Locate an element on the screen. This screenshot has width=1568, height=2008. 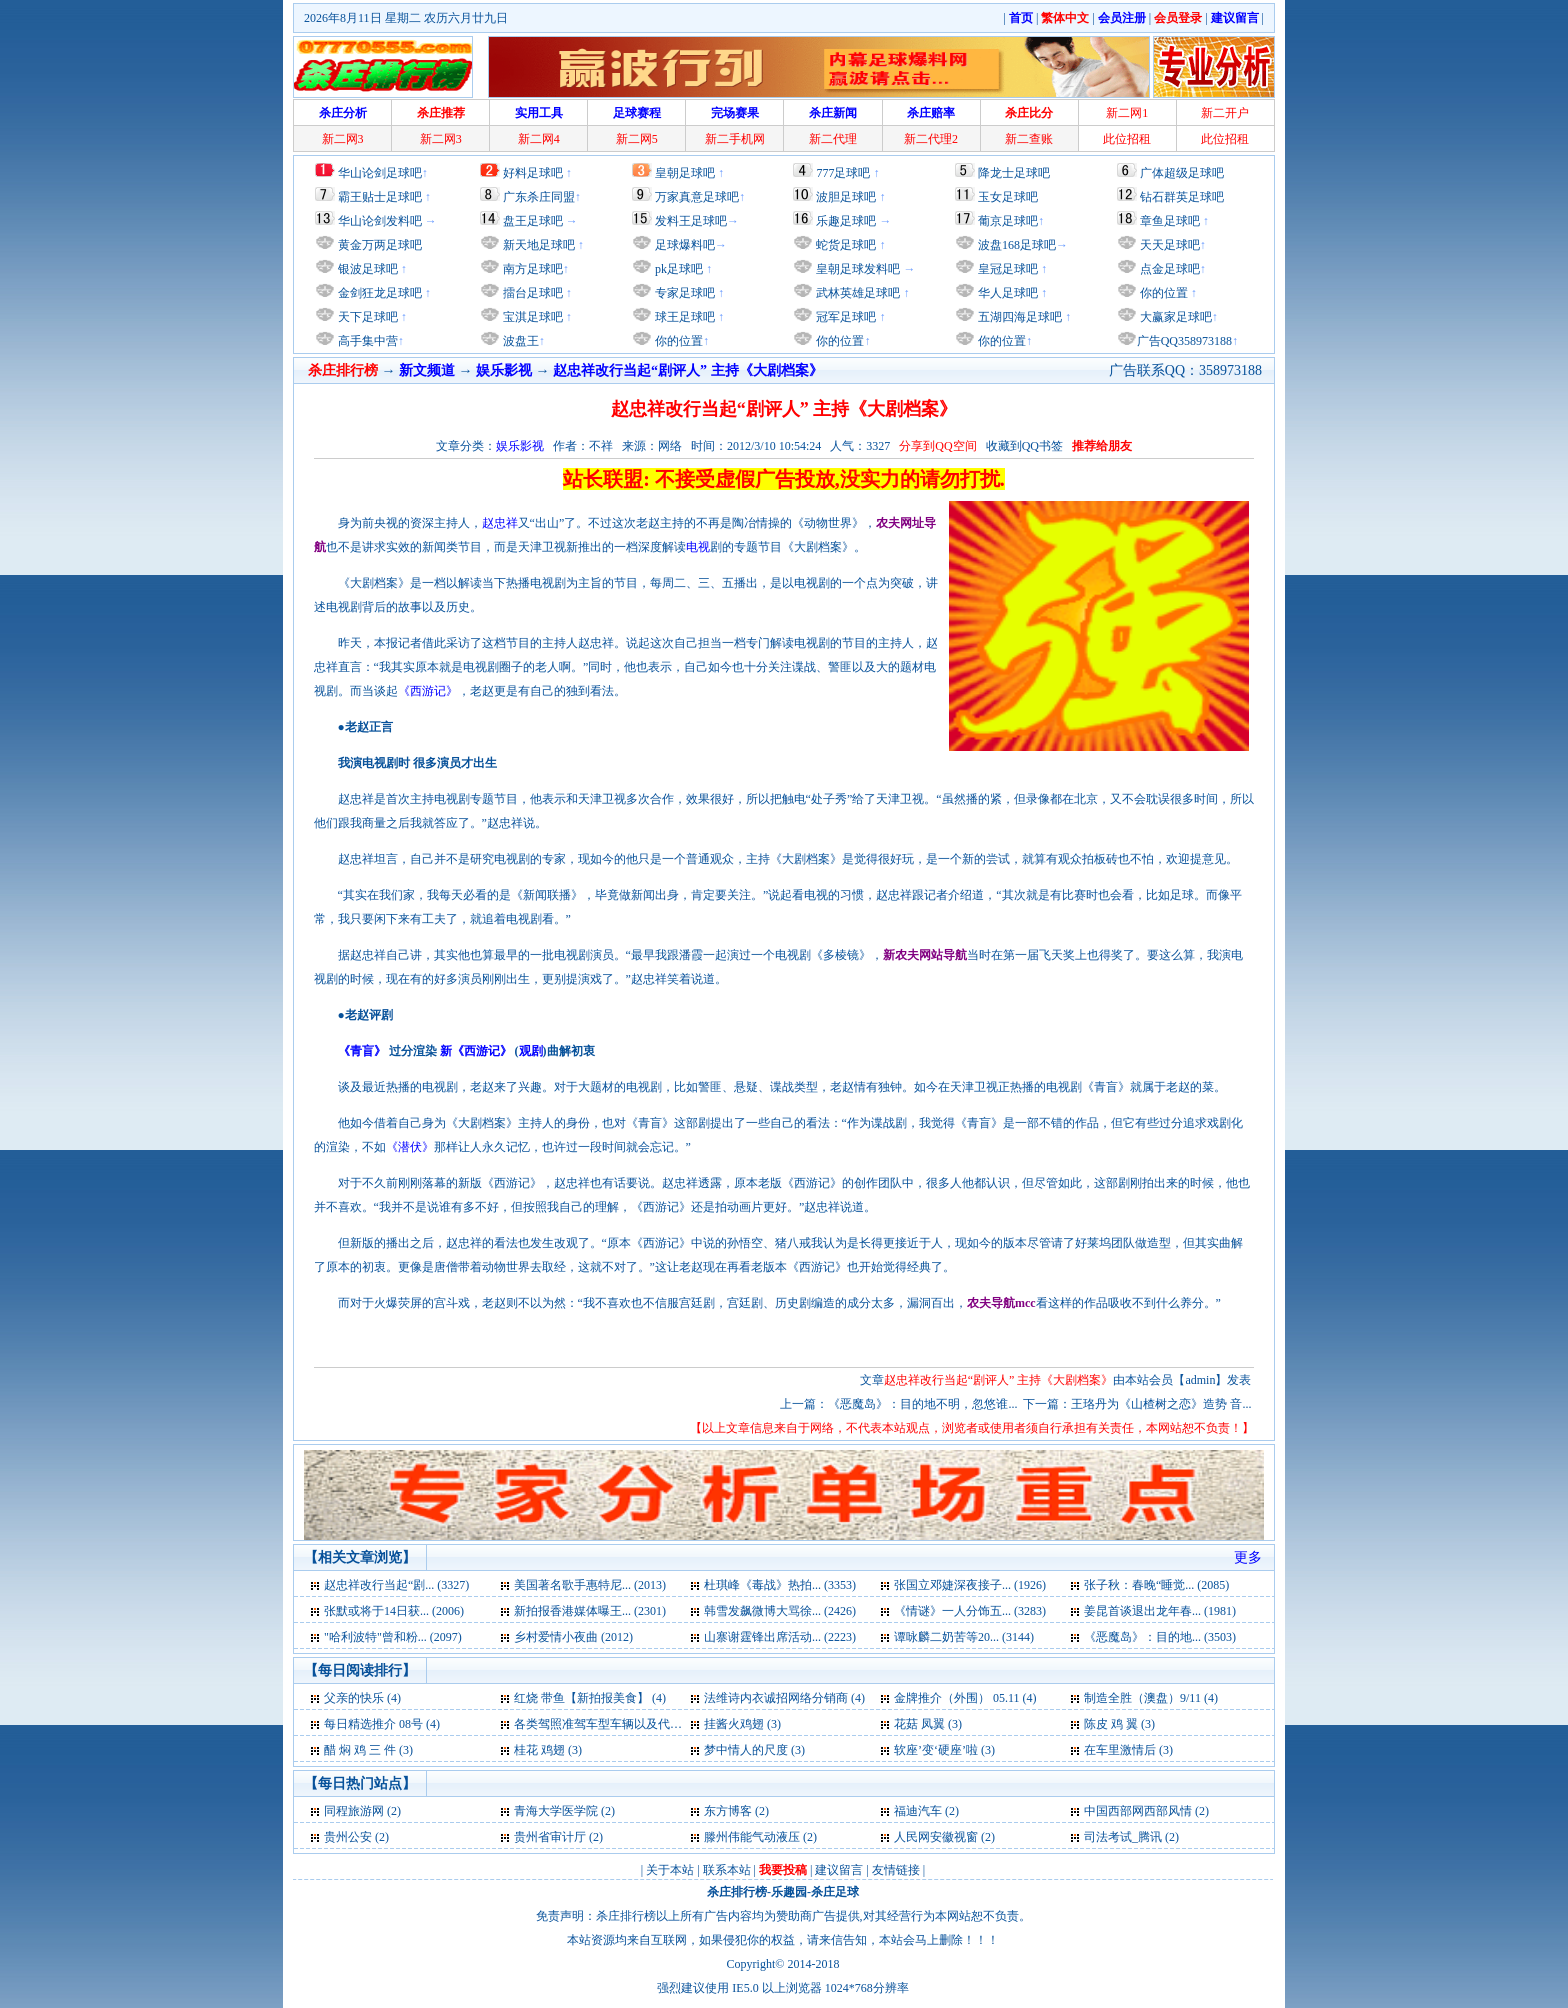
五湖四海足球吧 is located at coordinates (1018, 317).